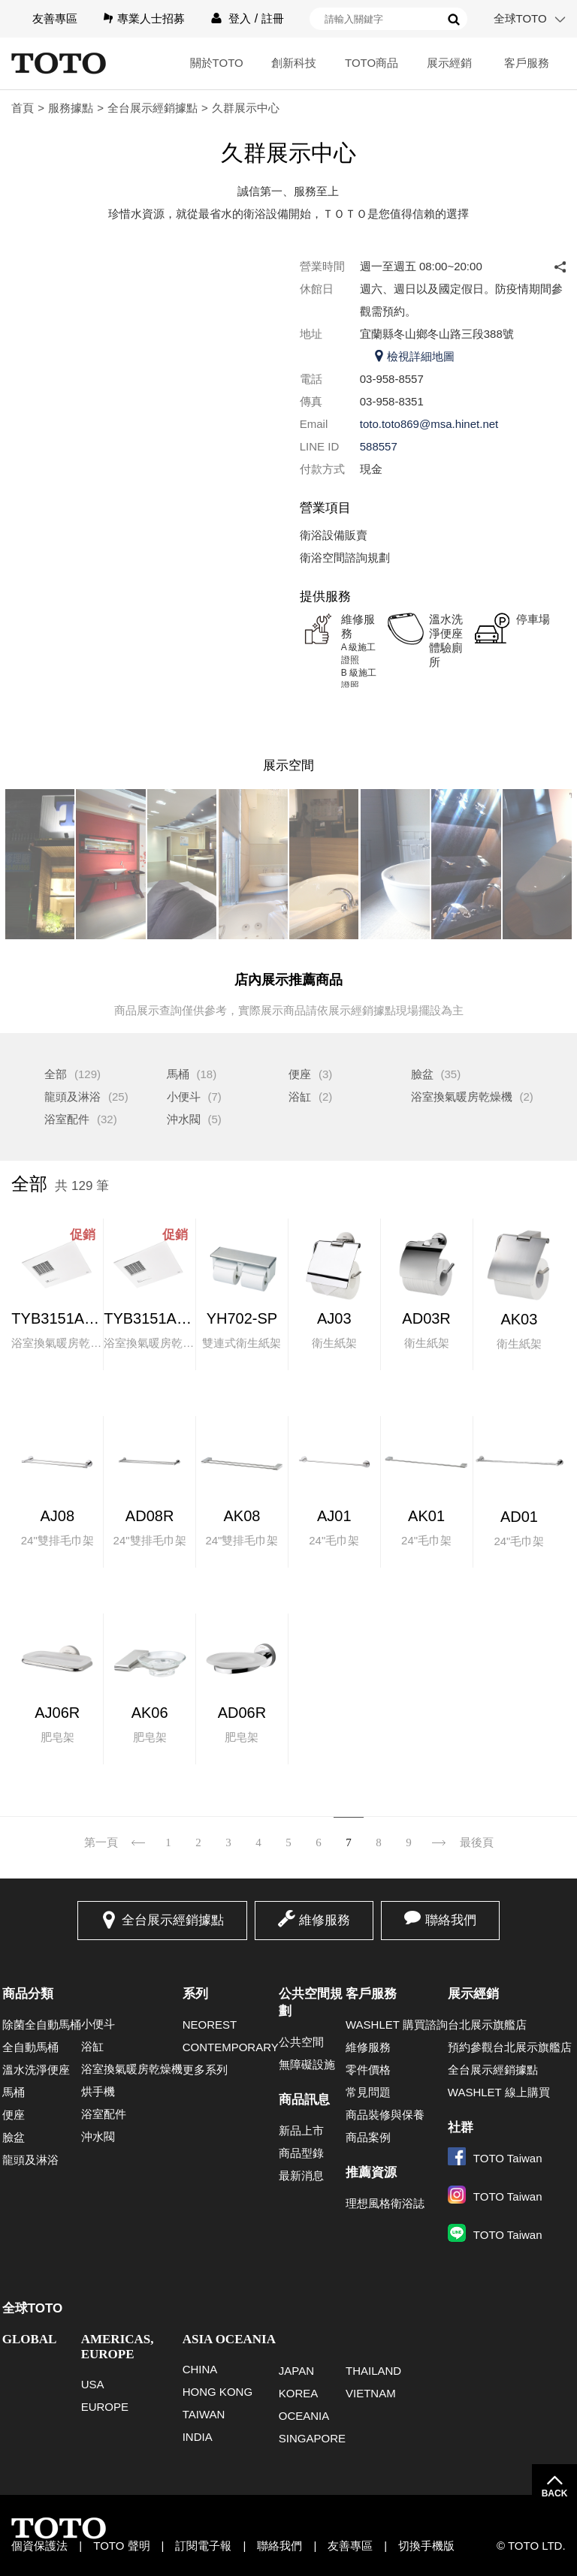 This screenshot has width=577, height=2576. What do you see at coordinates (371, 2172) in the screenshot?
I see `推薦資源` at bounding box center [371, 2172].